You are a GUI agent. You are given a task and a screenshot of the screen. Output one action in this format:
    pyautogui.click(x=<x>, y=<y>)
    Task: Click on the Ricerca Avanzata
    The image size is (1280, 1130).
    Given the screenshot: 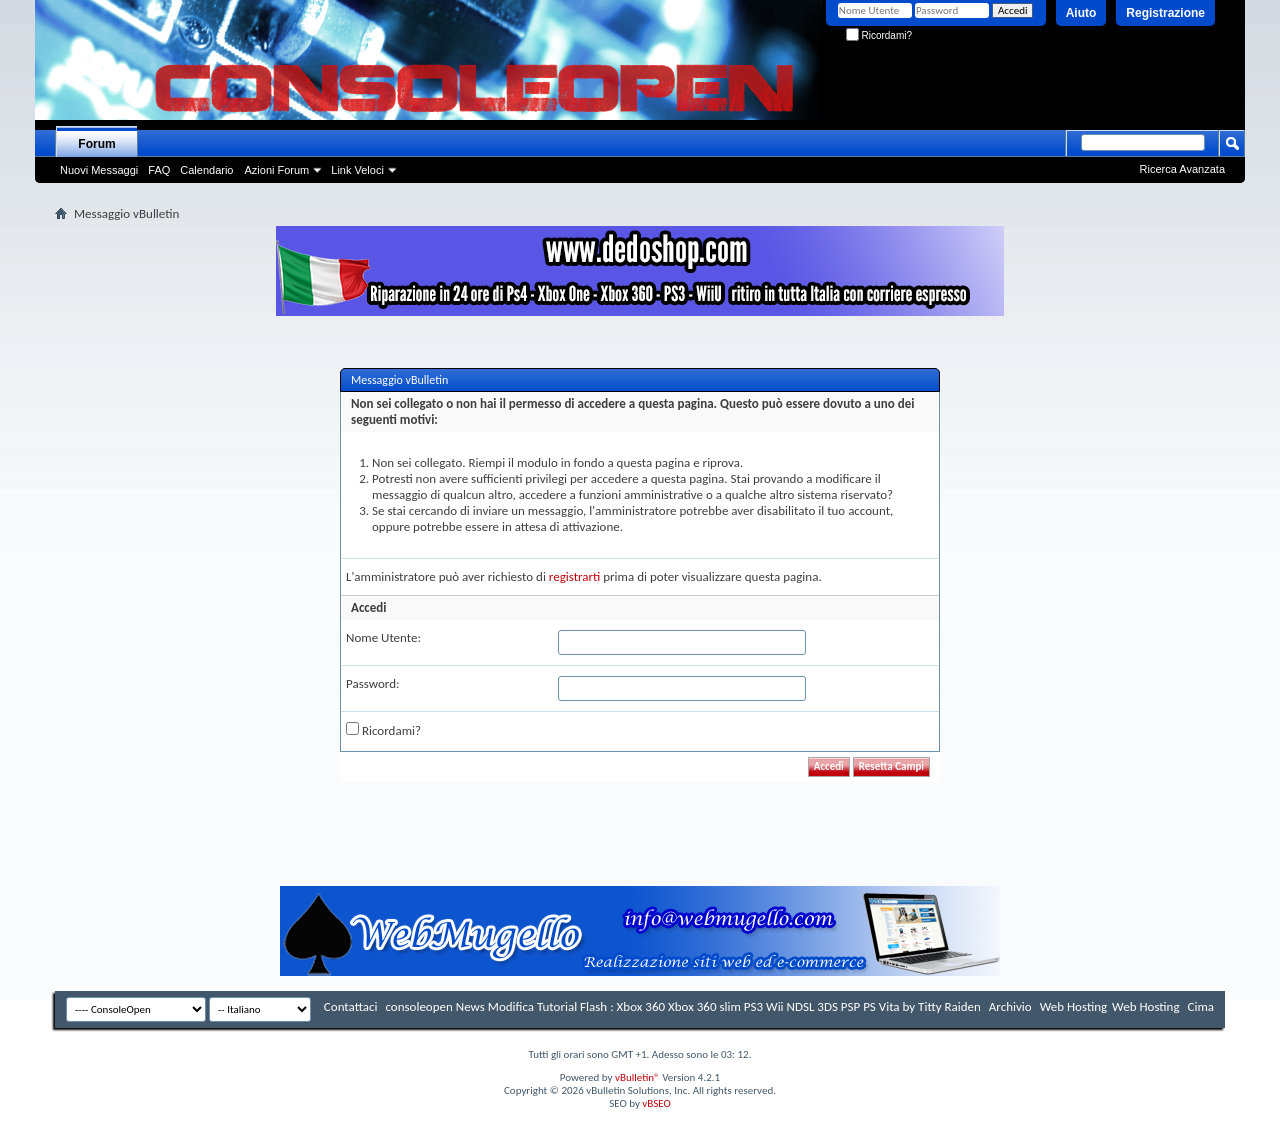 What is the action you would take?
    pyautogui.click(x=1182, y=169)
    